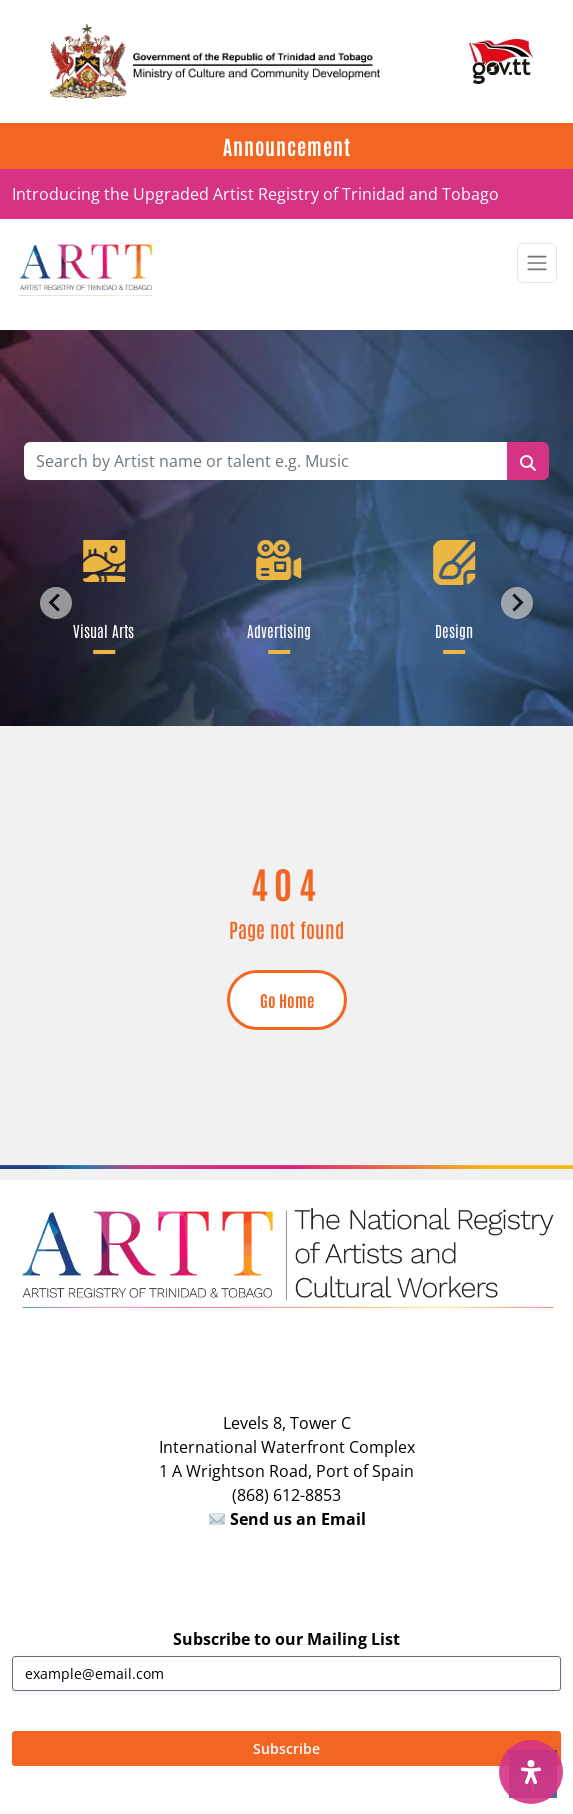  I want to click on Advertising, so click(279, 630).